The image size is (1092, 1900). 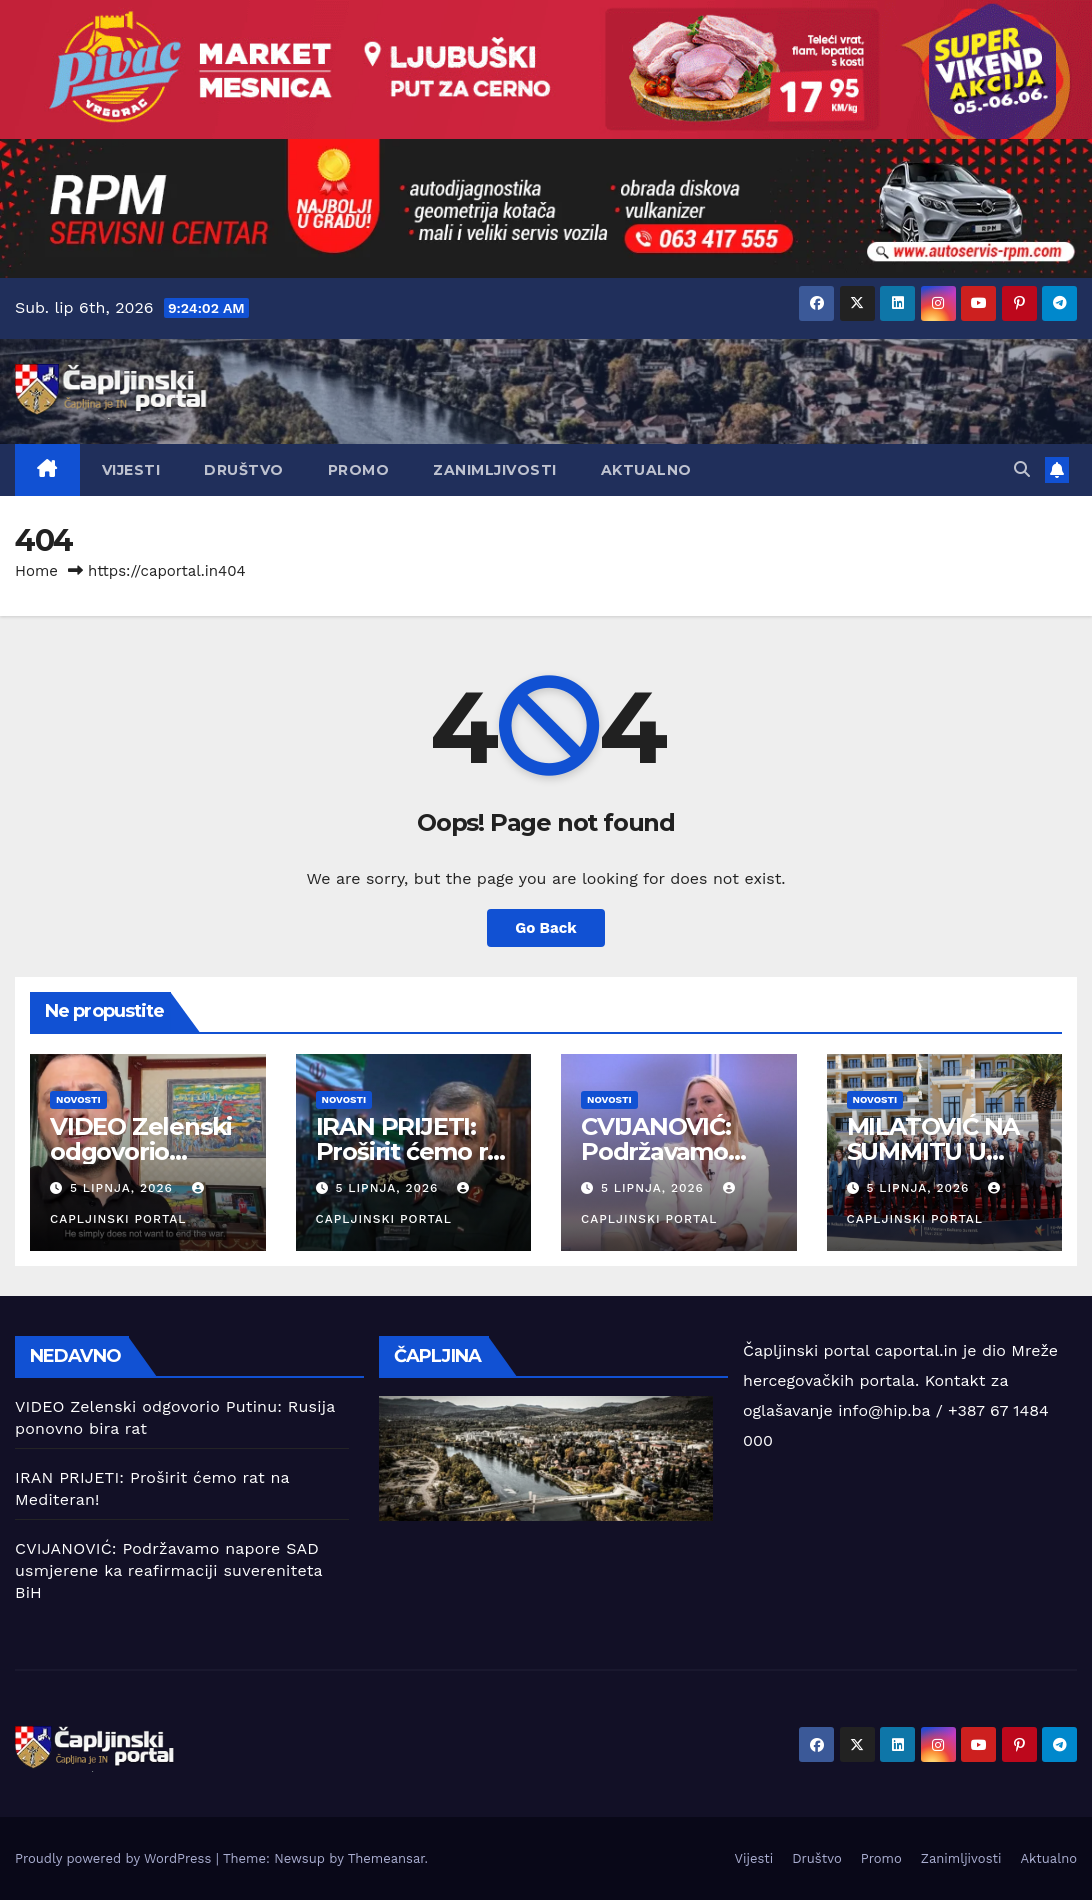 I want to click on Home, so click(x=36, y=571).